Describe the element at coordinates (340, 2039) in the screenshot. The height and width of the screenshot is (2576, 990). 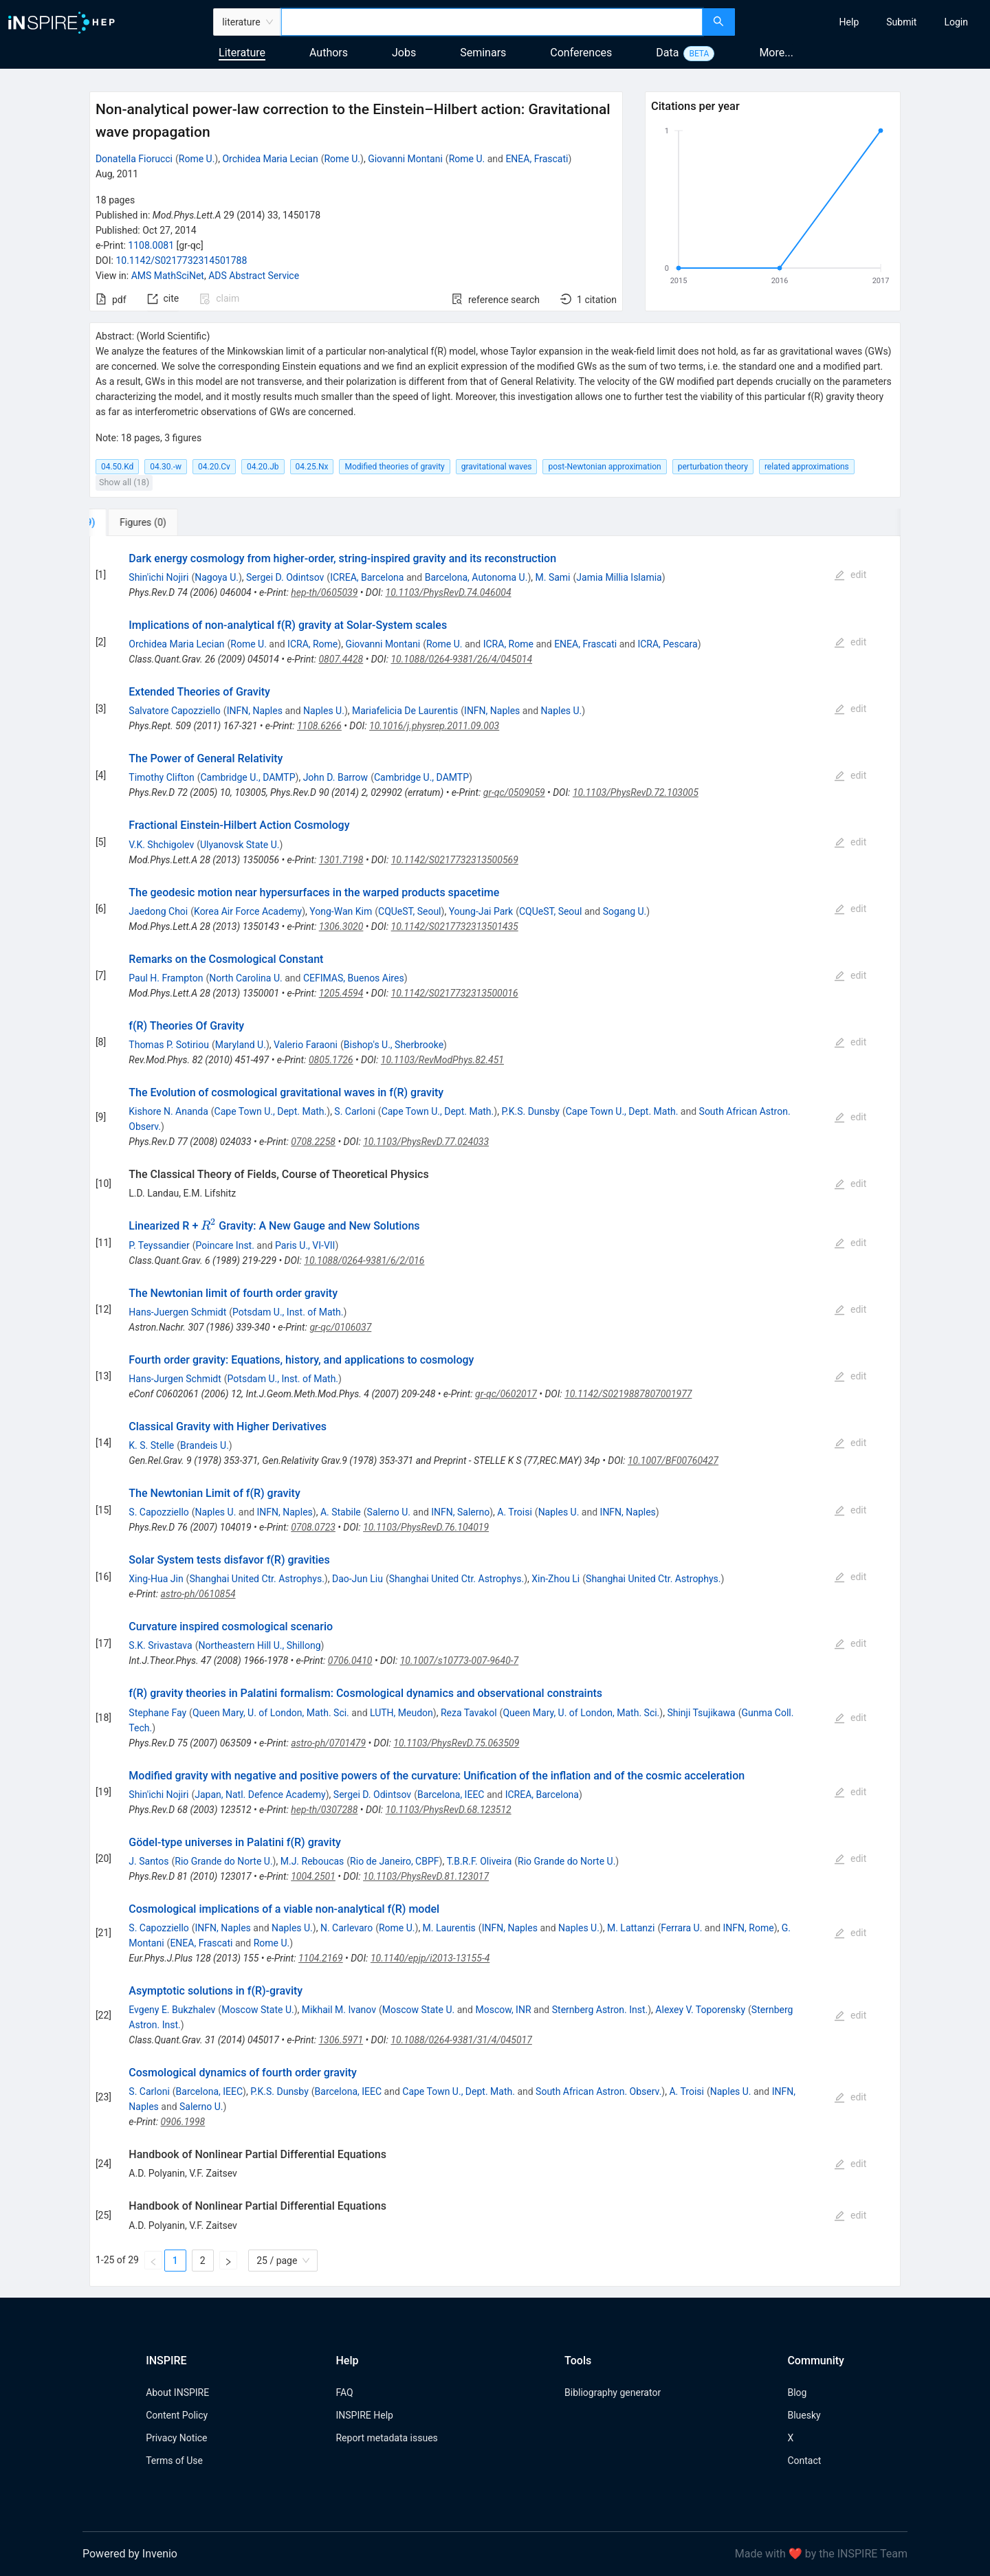
I see `1306.5971` at that location.